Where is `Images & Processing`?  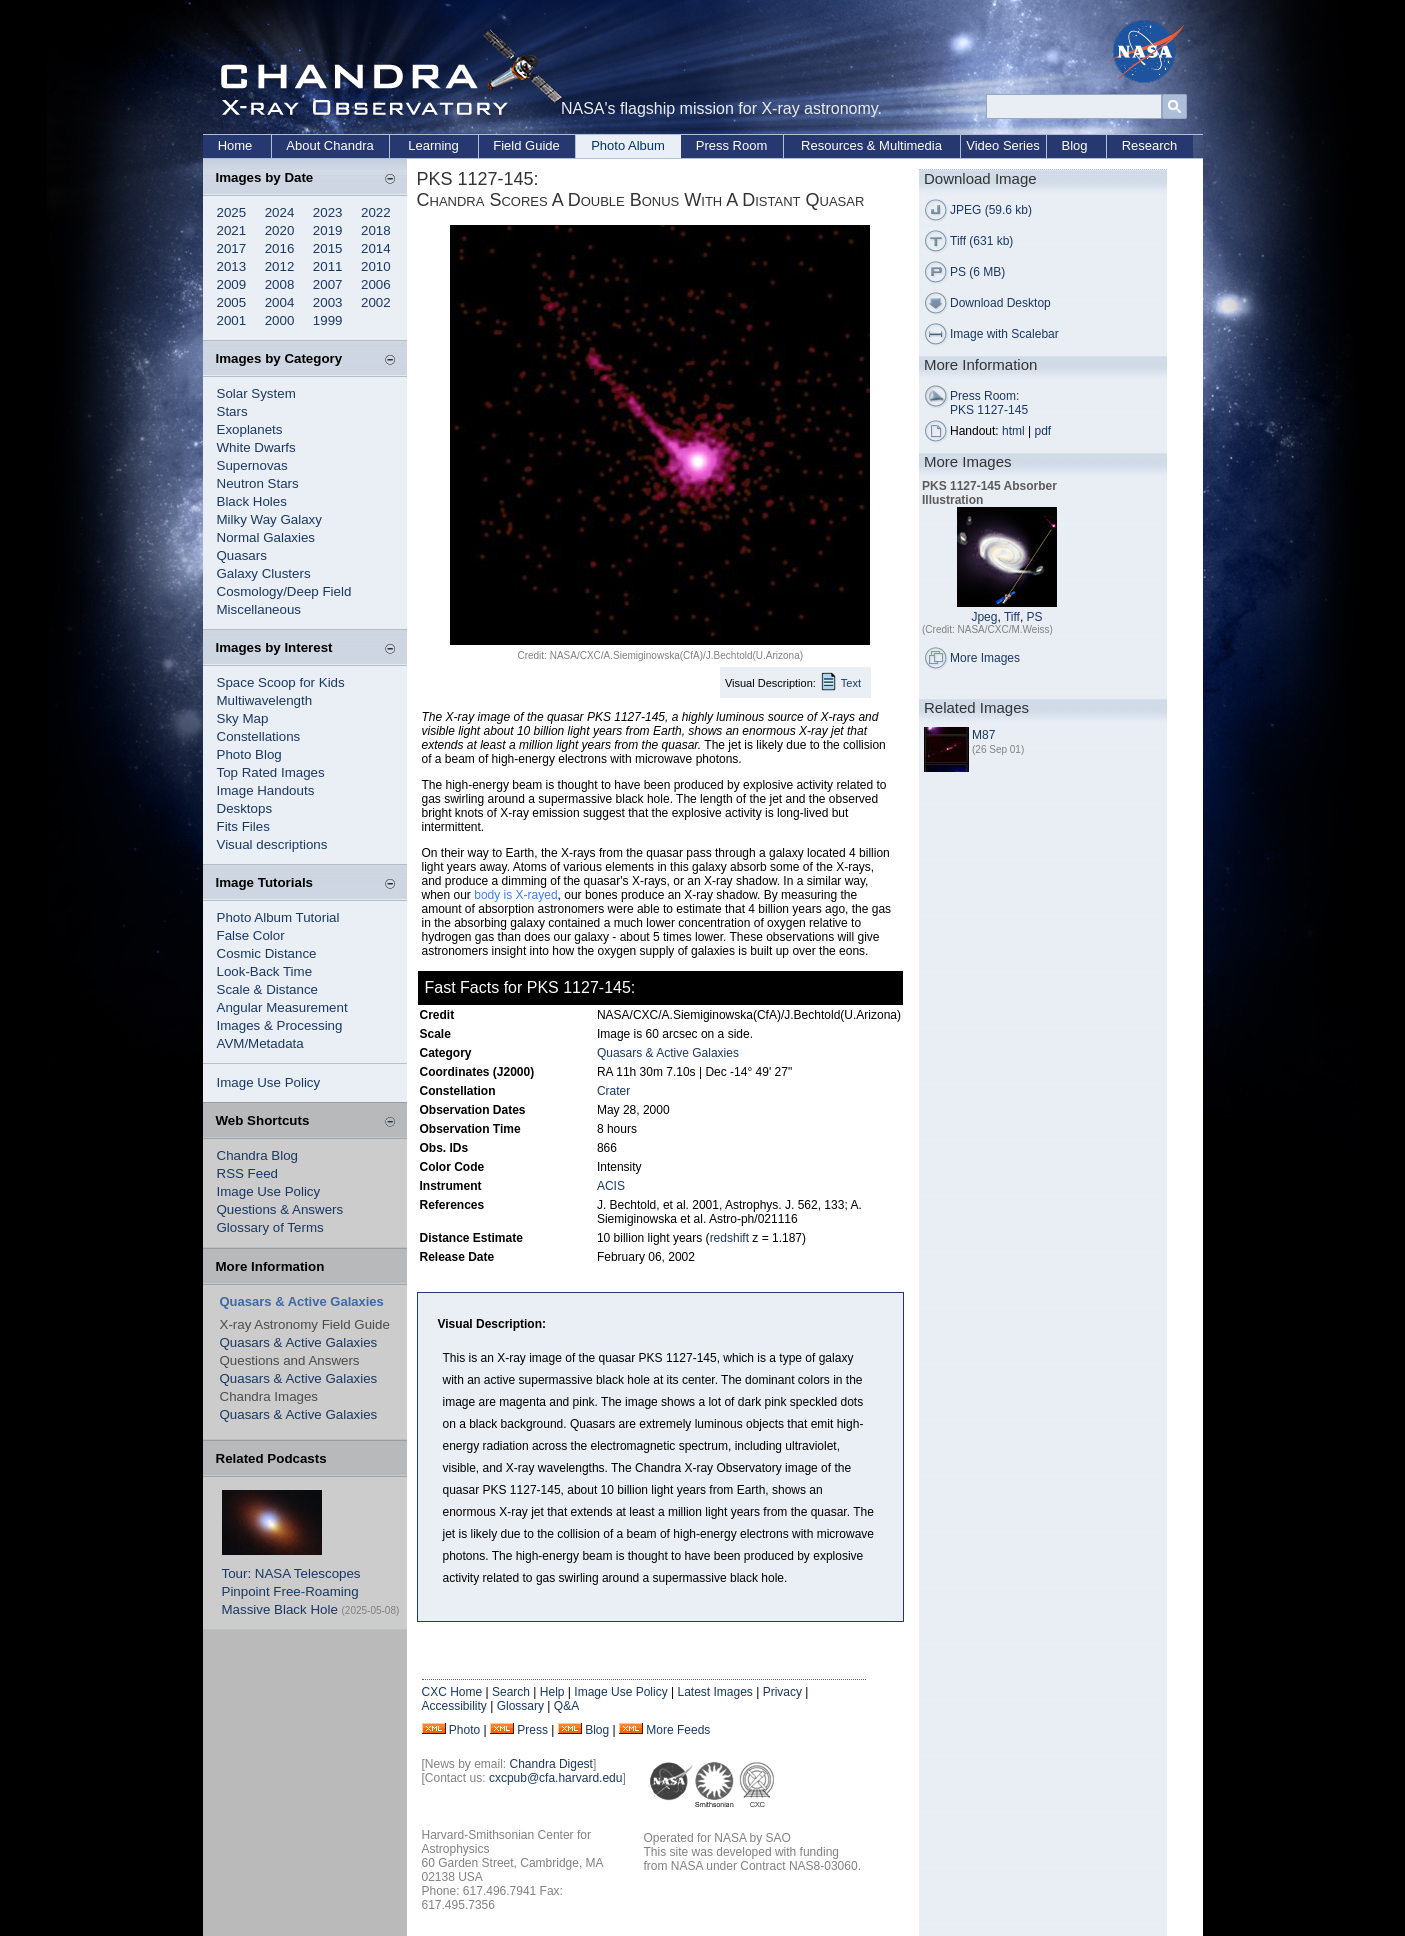 Images & Processing is located at coordinates (280, 1025).